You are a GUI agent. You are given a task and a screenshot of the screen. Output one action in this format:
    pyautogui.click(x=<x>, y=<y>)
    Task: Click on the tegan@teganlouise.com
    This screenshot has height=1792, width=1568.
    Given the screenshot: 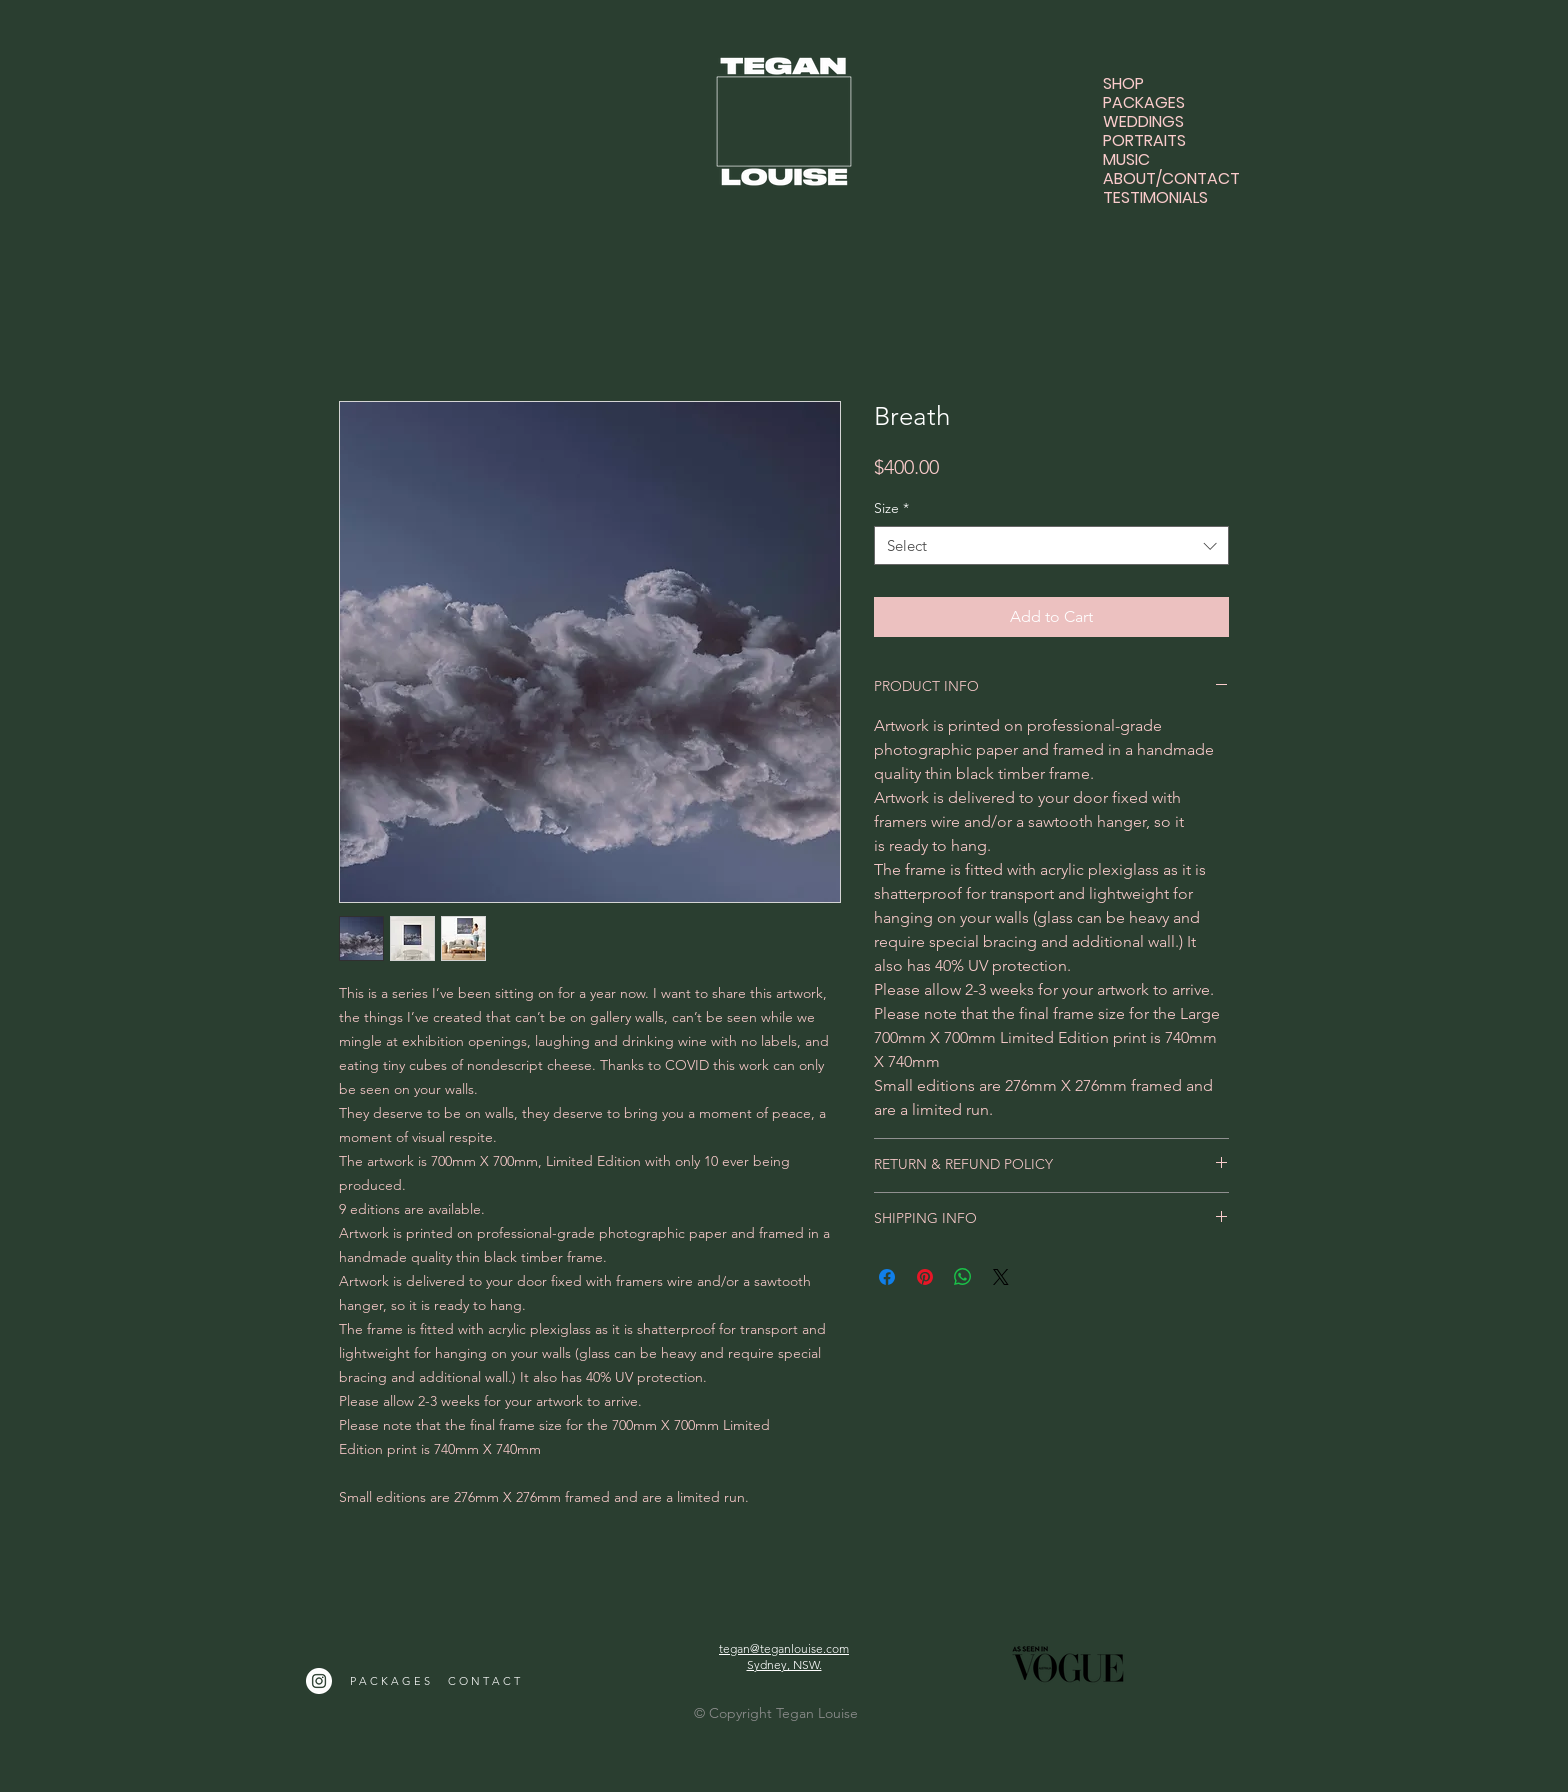 What is the action you would take?
    pyautogui.click(x=784, y=1648)
    